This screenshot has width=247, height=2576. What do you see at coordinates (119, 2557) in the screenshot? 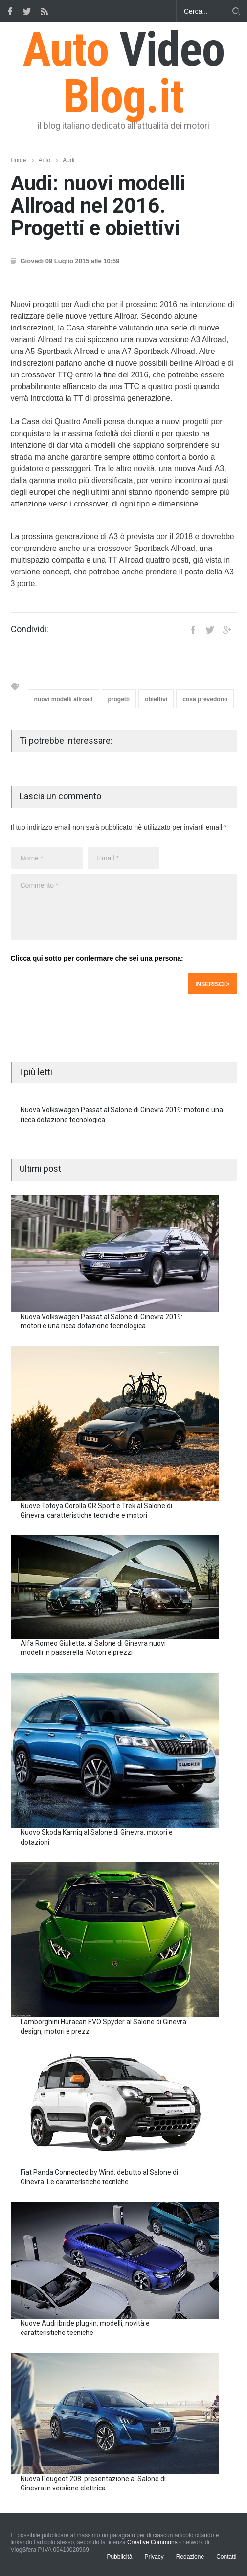
I see `Pubblicità` at bounding box center [119, 2557].